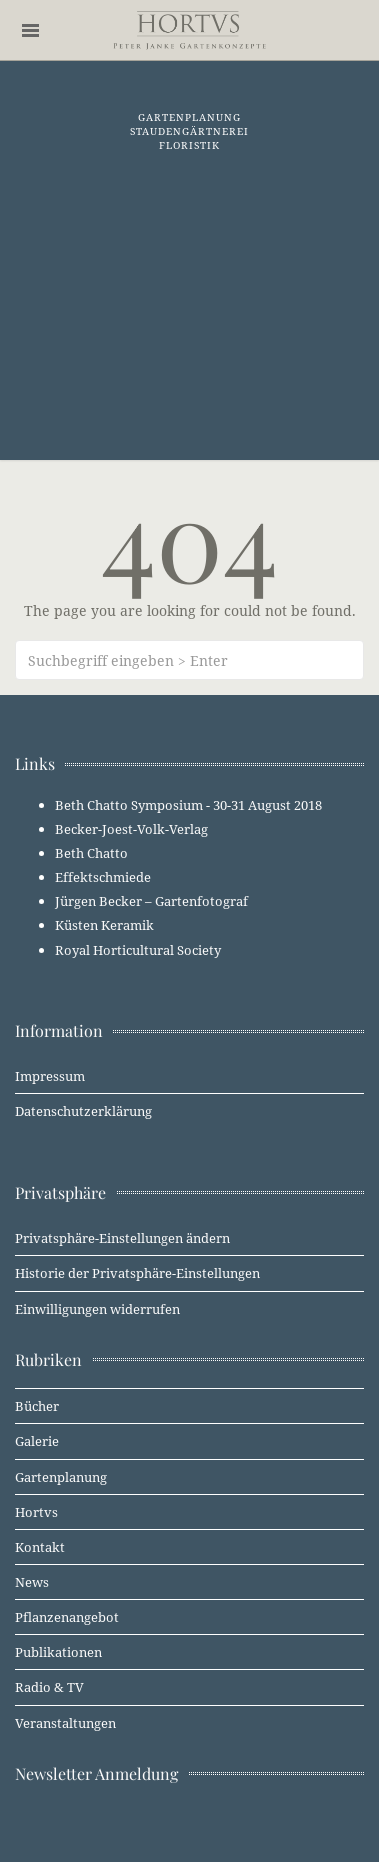  What do you see at coordinates (97, 1309) in the screenshot?
I see `Einwilligungen widerrufen [button]` at bounding box center [97, 1309].